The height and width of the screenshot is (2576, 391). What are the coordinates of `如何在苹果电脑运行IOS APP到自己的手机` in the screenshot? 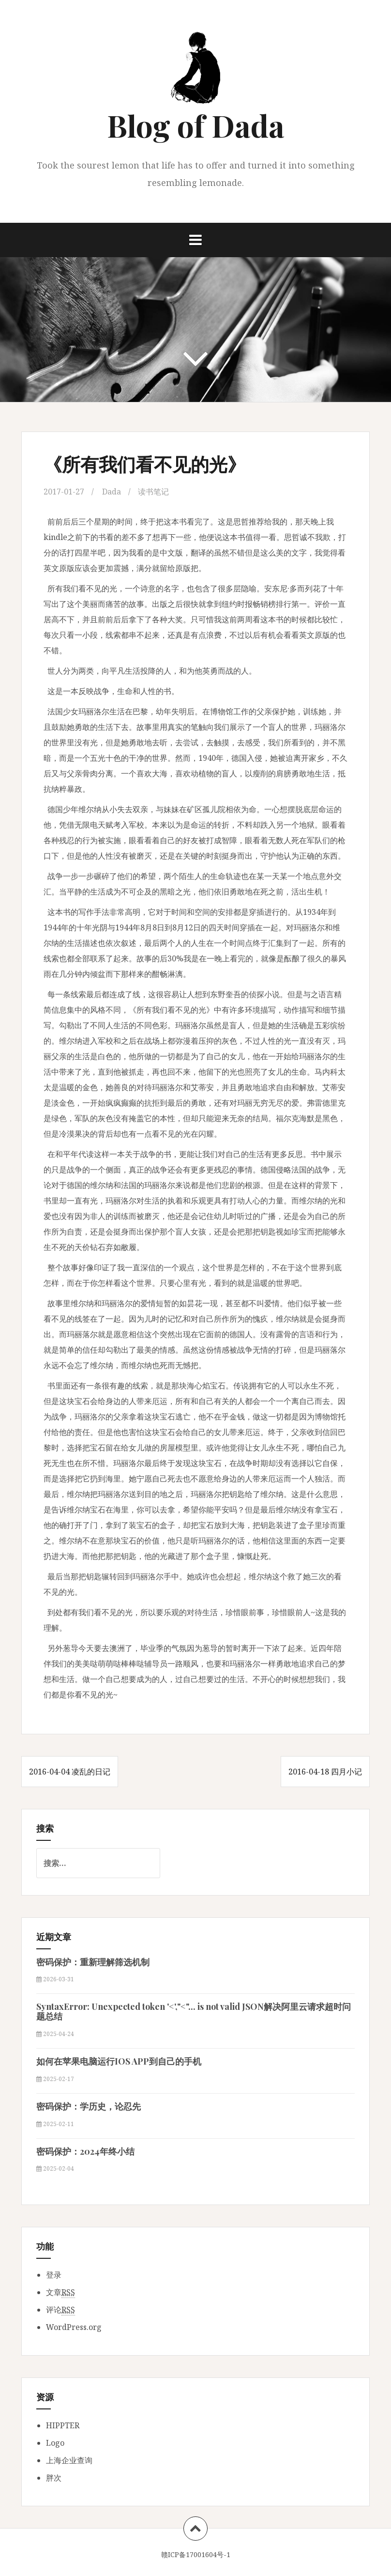 It's located at (118, 2061).